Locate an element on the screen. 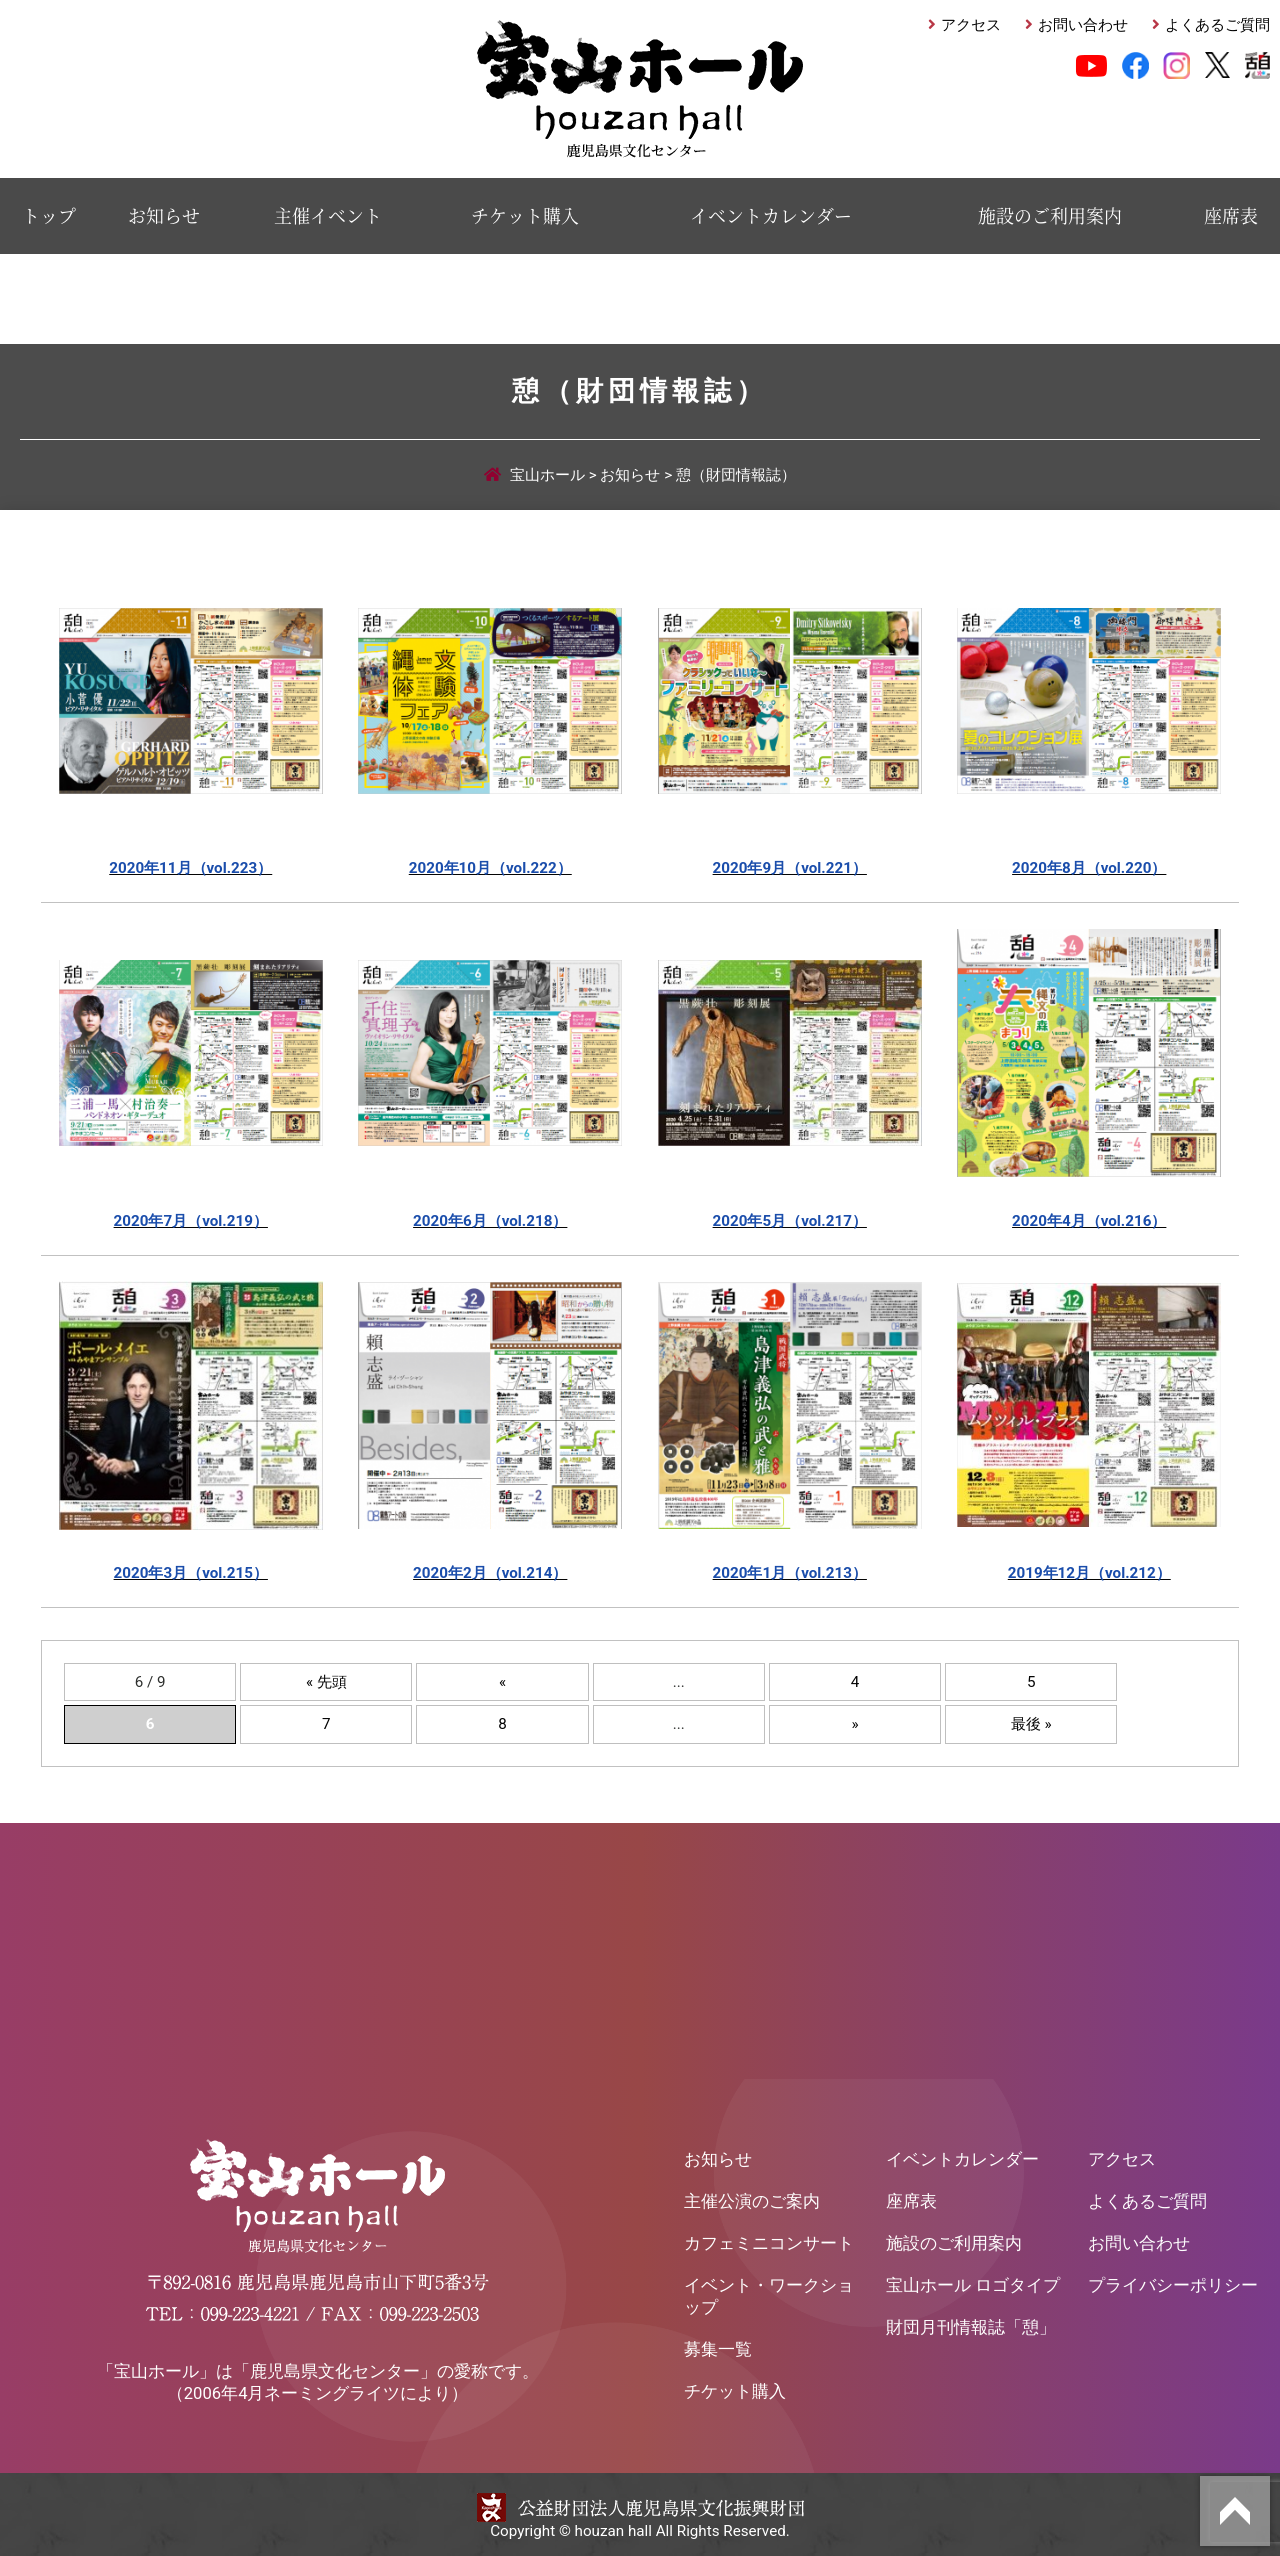 This screenshot has width=1280, height=2556. トップ is located at coordinates (49, 215).